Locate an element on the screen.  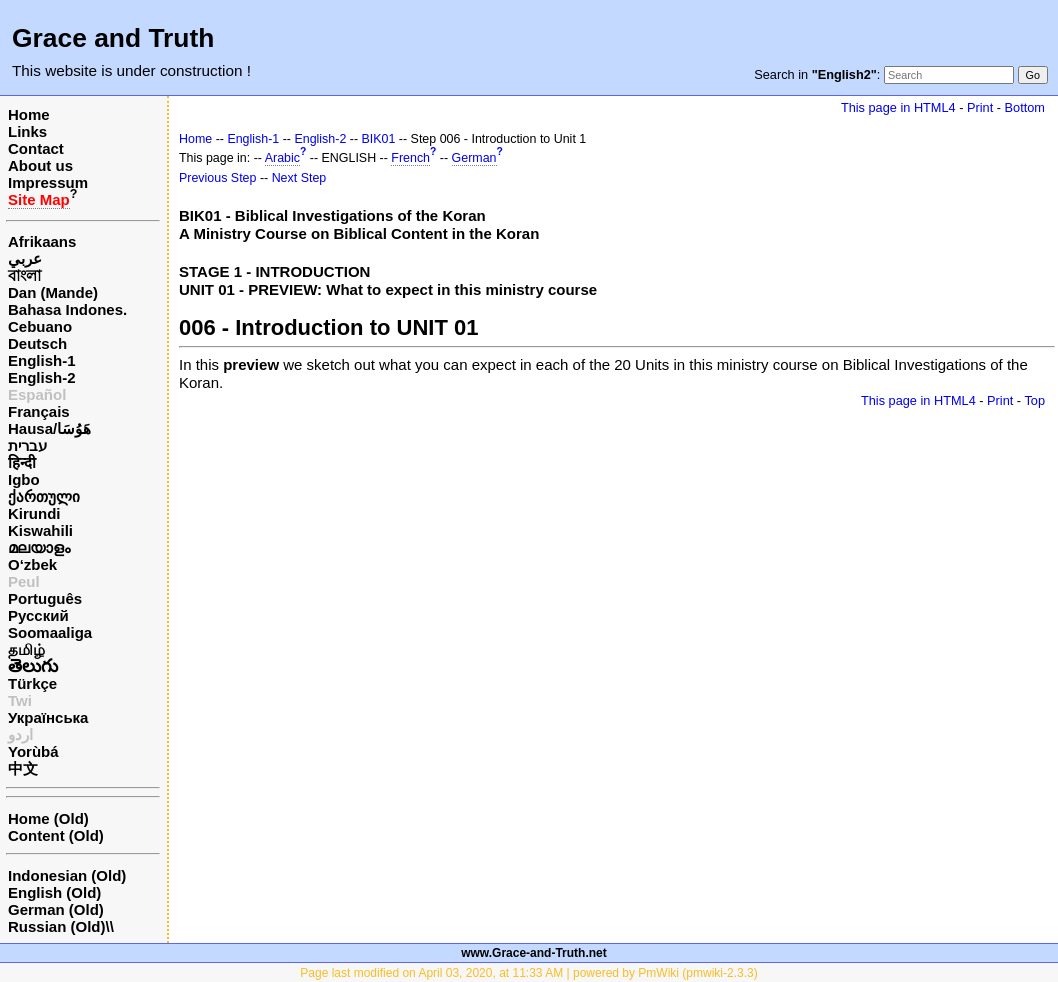
Impressum is located at coordinates (48, 182).